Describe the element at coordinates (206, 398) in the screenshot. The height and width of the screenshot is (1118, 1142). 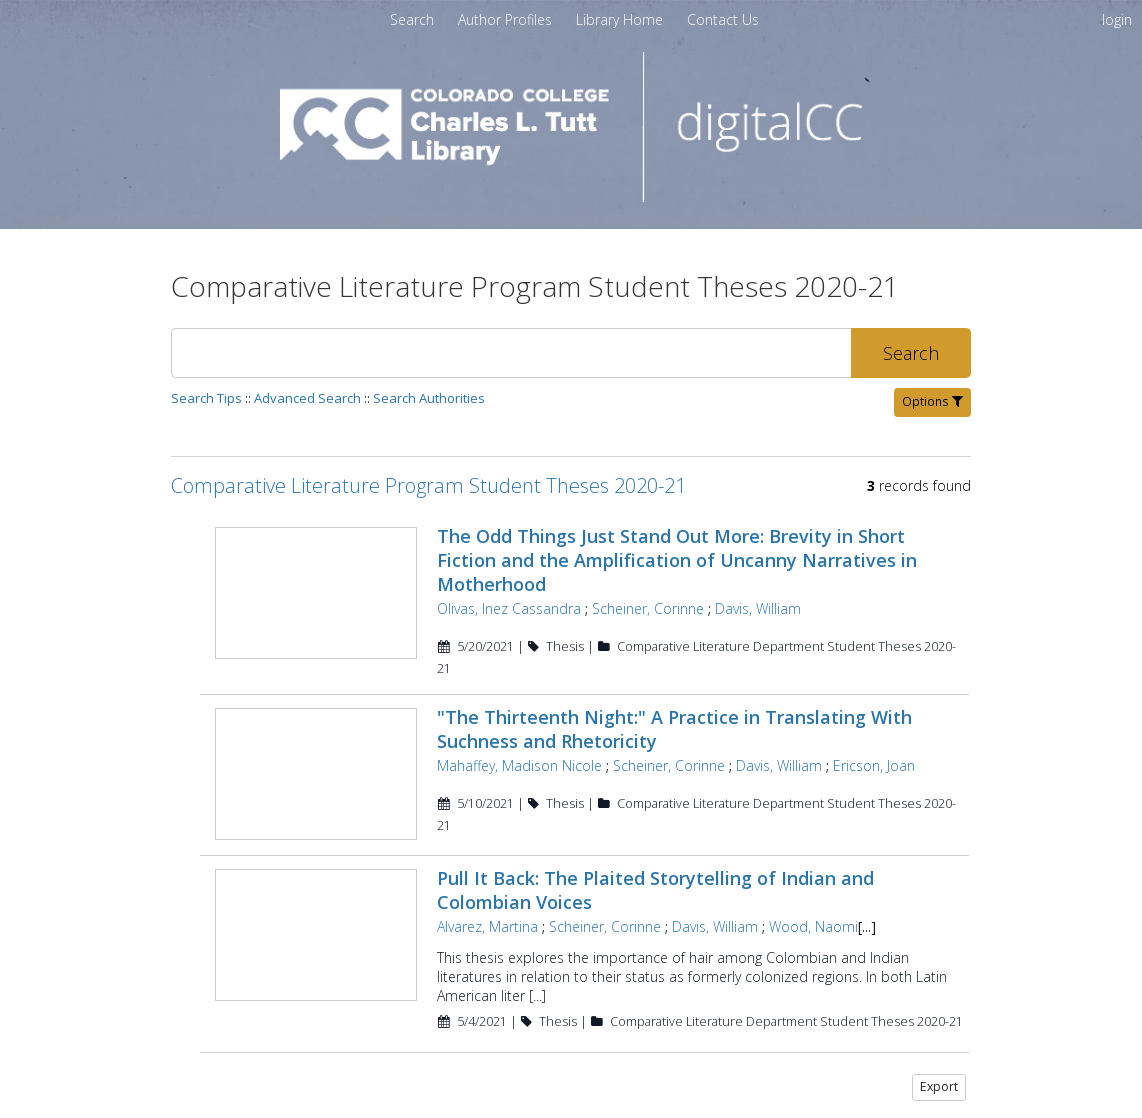
I see `Search Tips` at that location.